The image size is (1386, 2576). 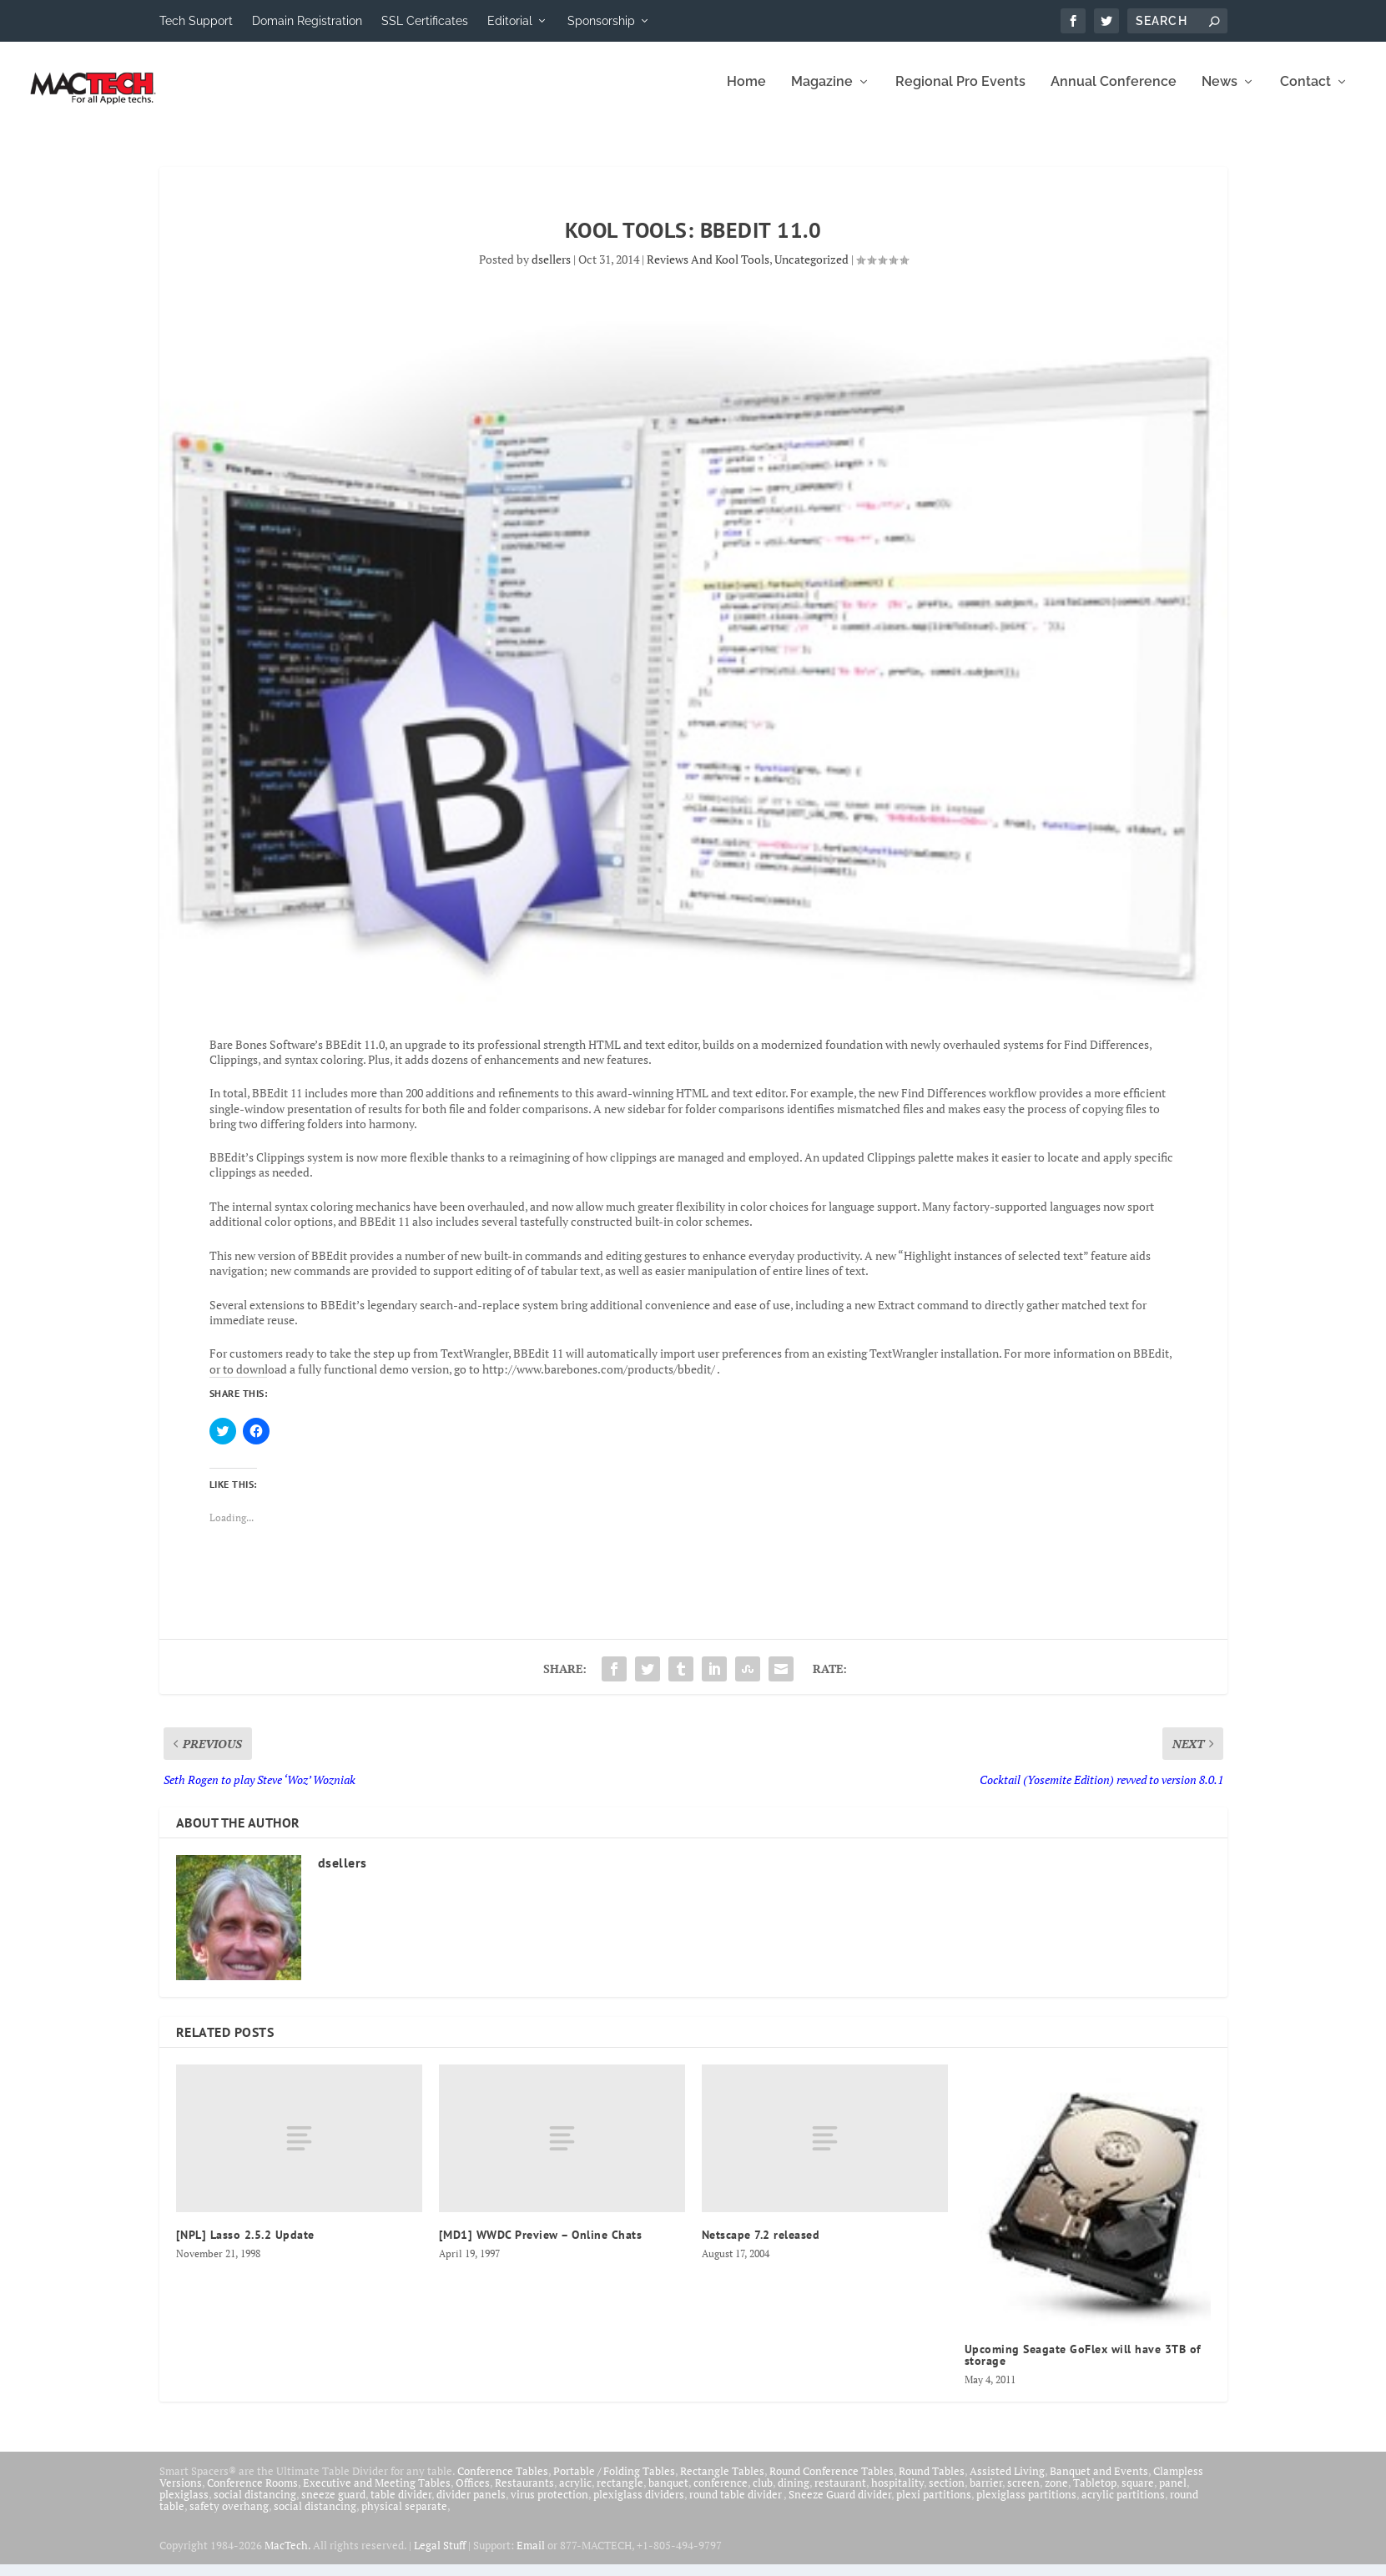 What do you see at coordinates (720, 2494) in the screenshot?
I see `conference` at bounding box center [720, 2494].